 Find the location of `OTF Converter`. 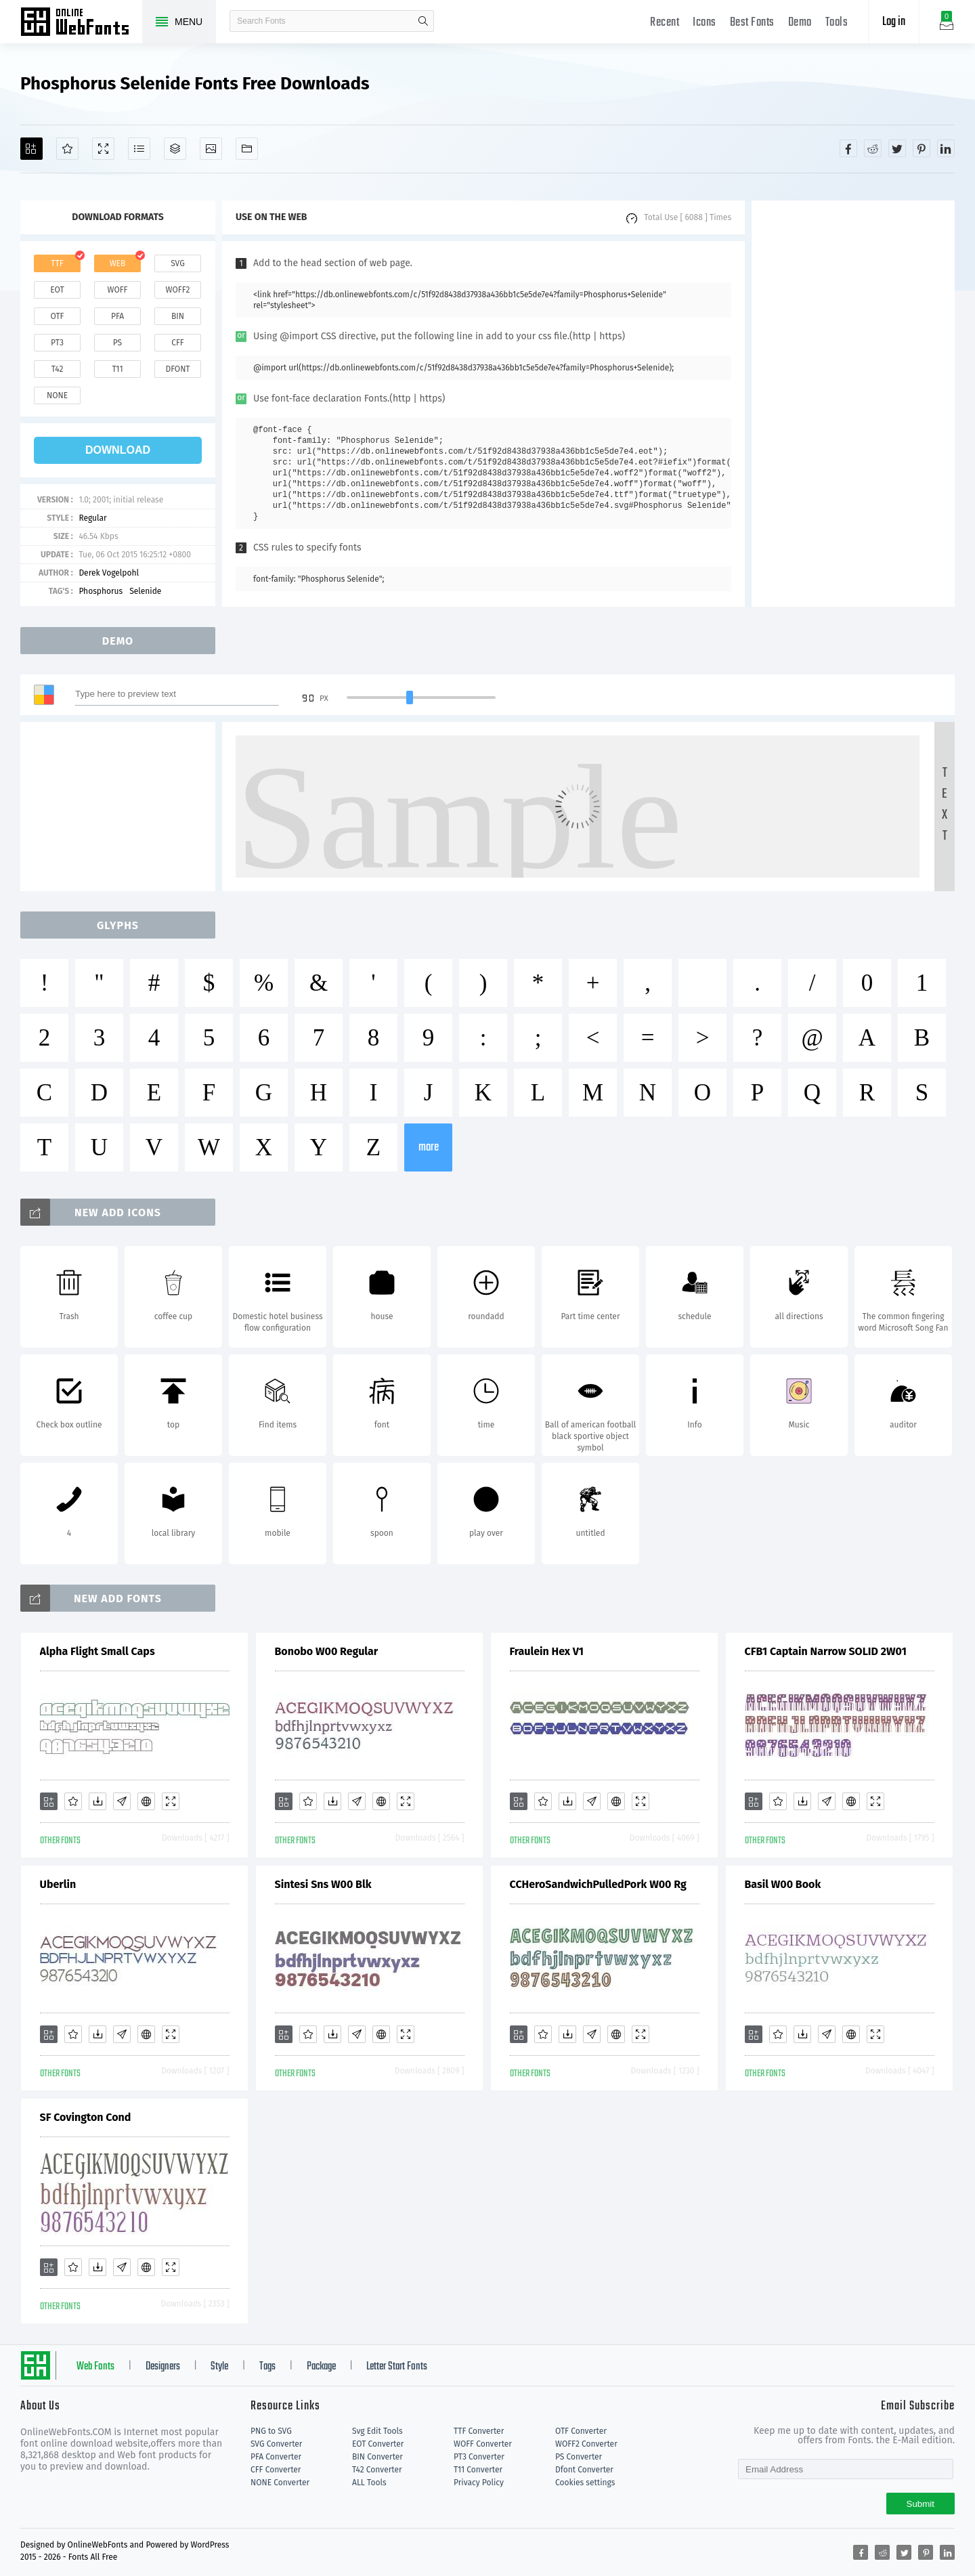

OTF Converter is located at coordinates (581, 2431).